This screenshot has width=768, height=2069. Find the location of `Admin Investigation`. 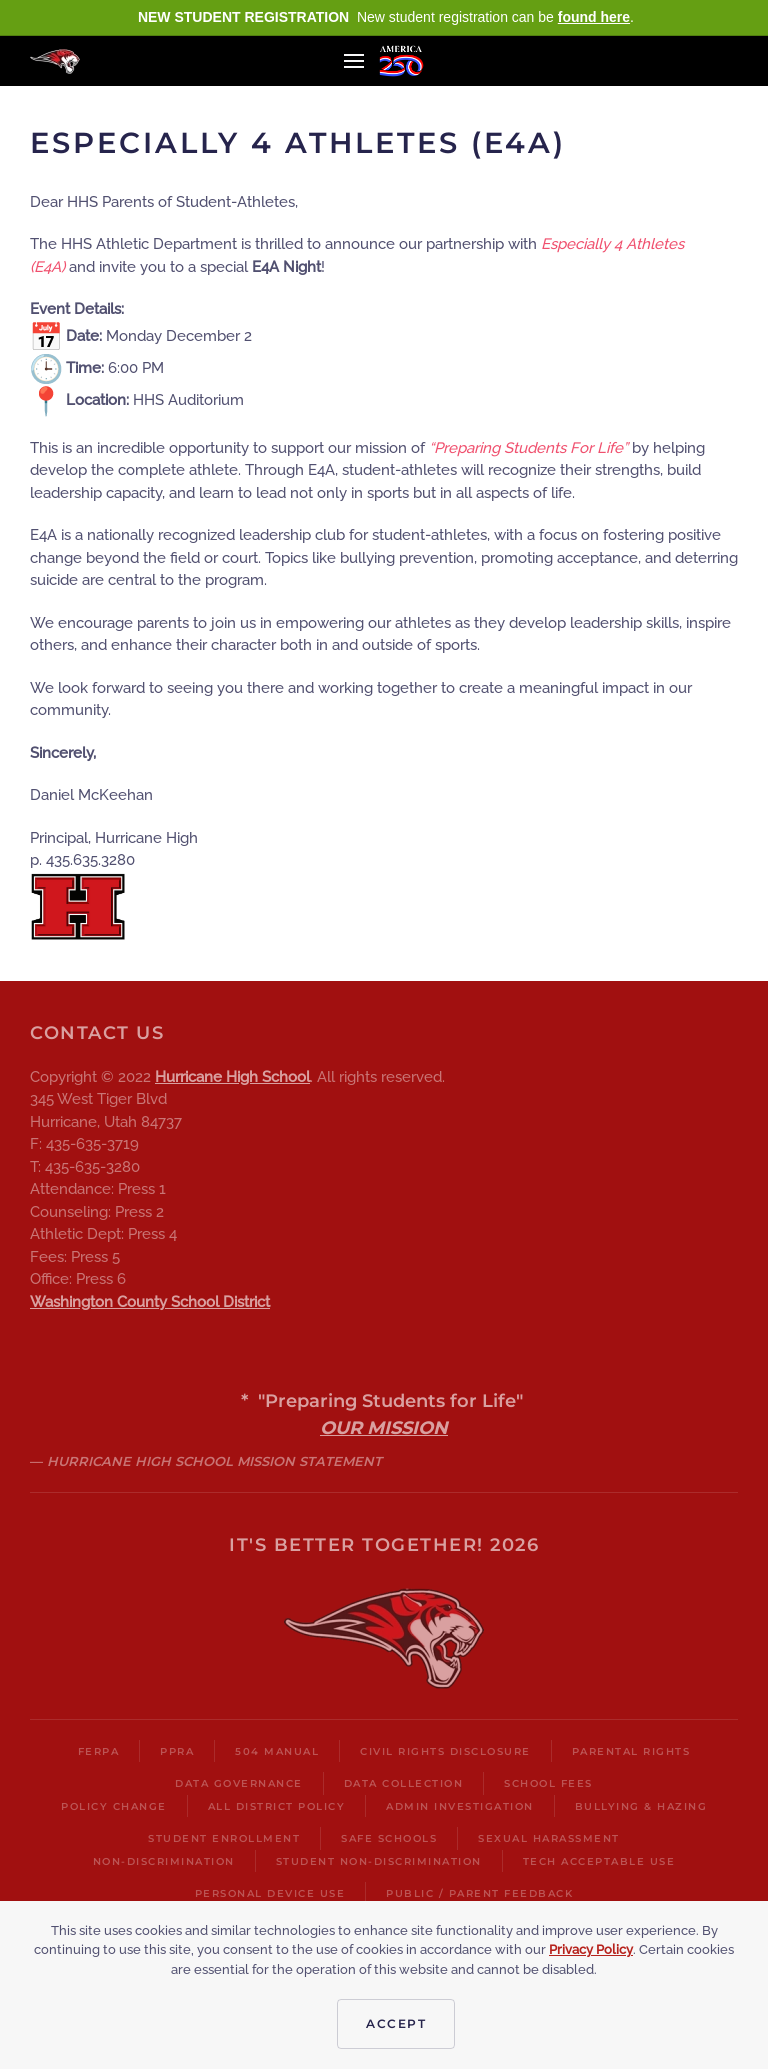

Admin Investigation is located at coordinates (460, 1806).